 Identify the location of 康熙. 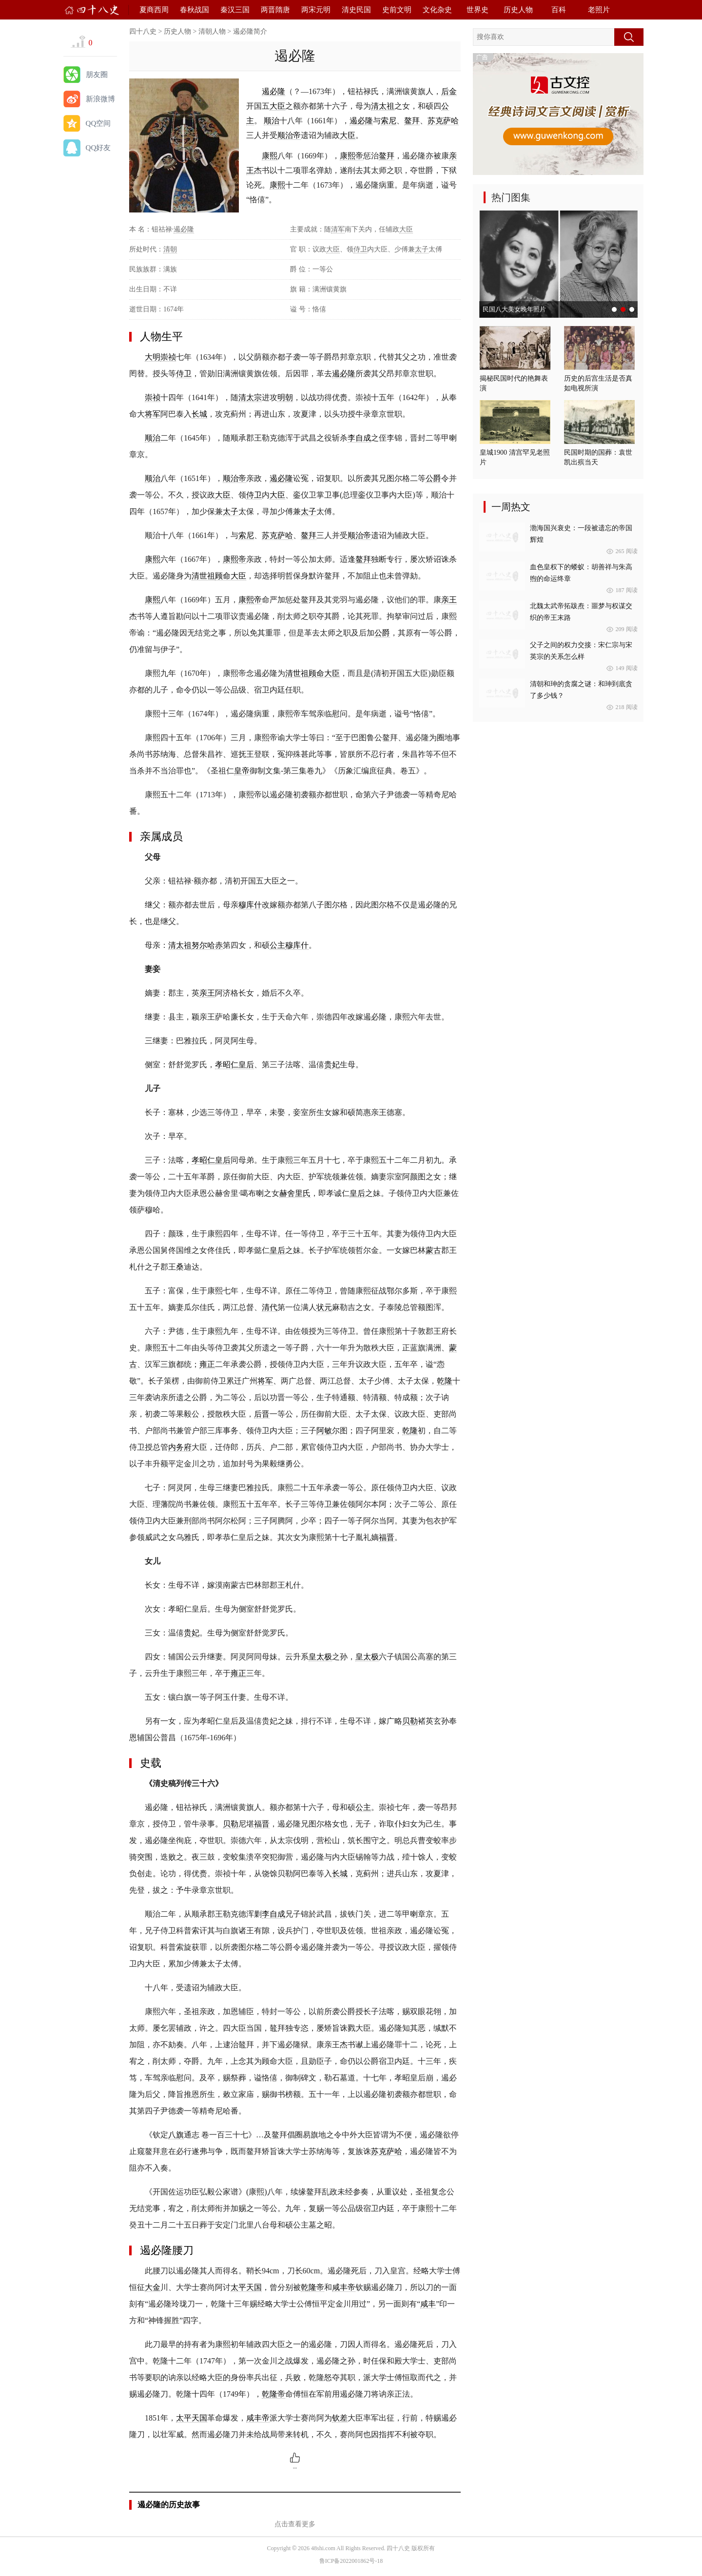
(269, 156).